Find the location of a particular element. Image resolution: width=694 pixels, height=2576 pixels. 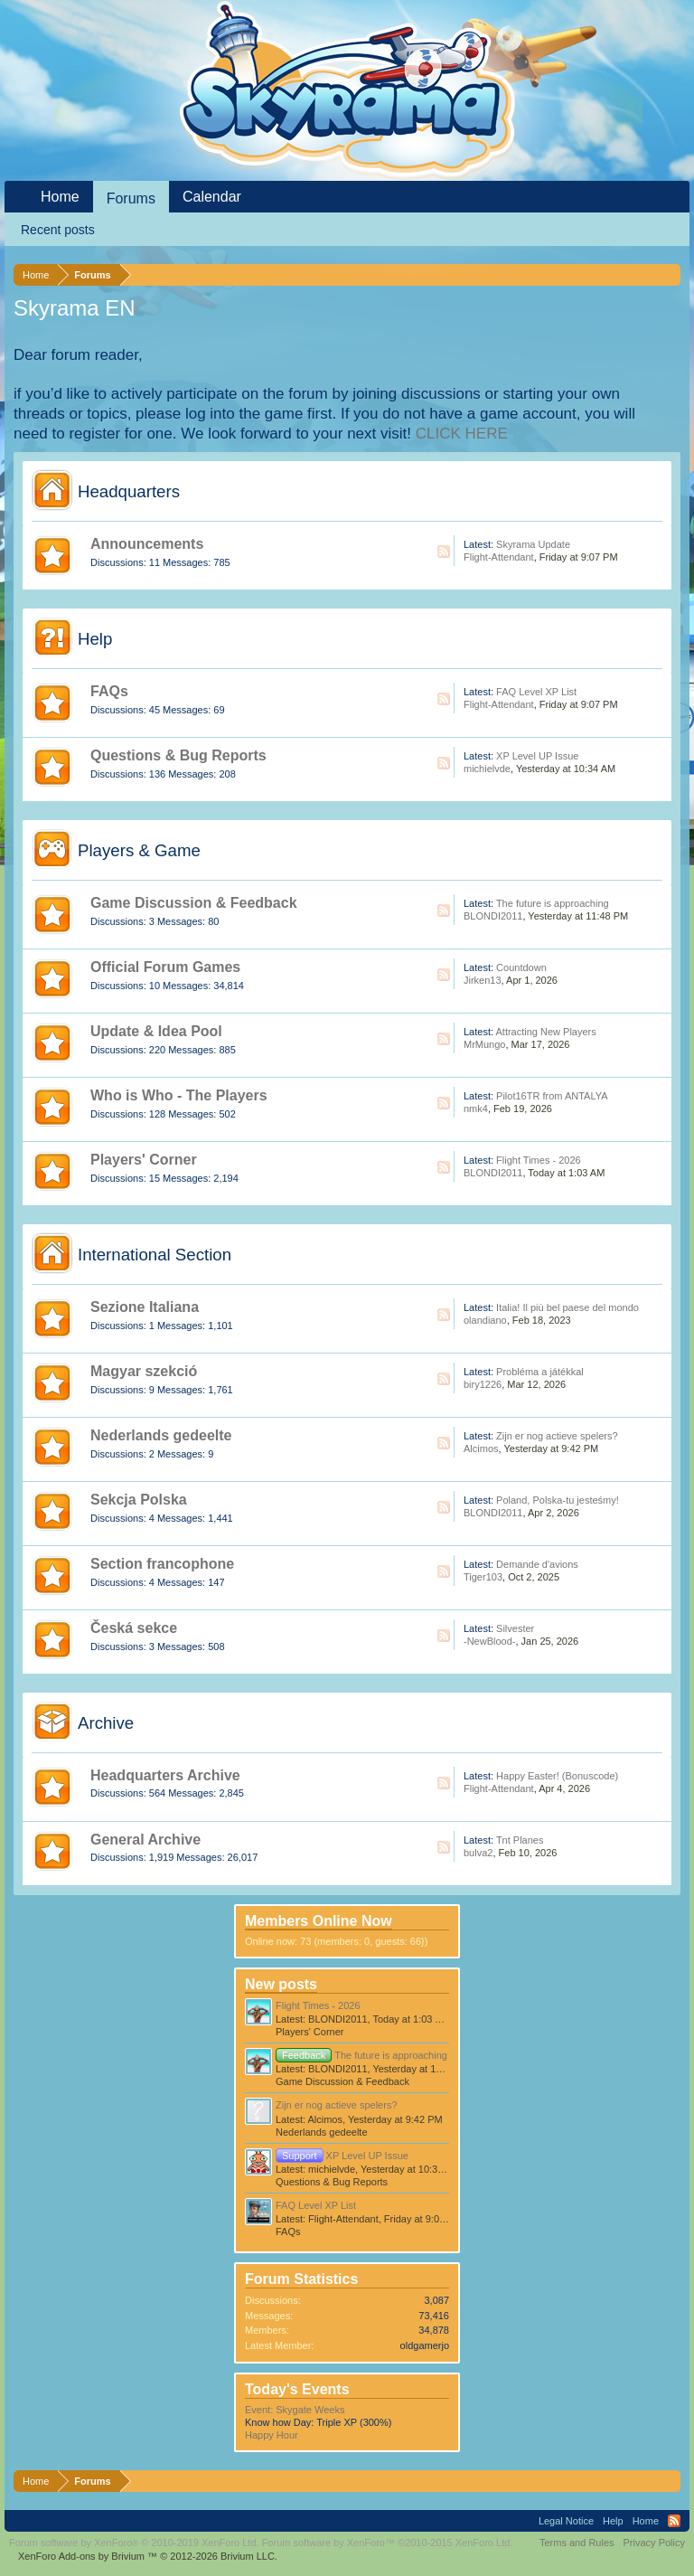

Sekcja Polska is located at coordinates (138, 1499).